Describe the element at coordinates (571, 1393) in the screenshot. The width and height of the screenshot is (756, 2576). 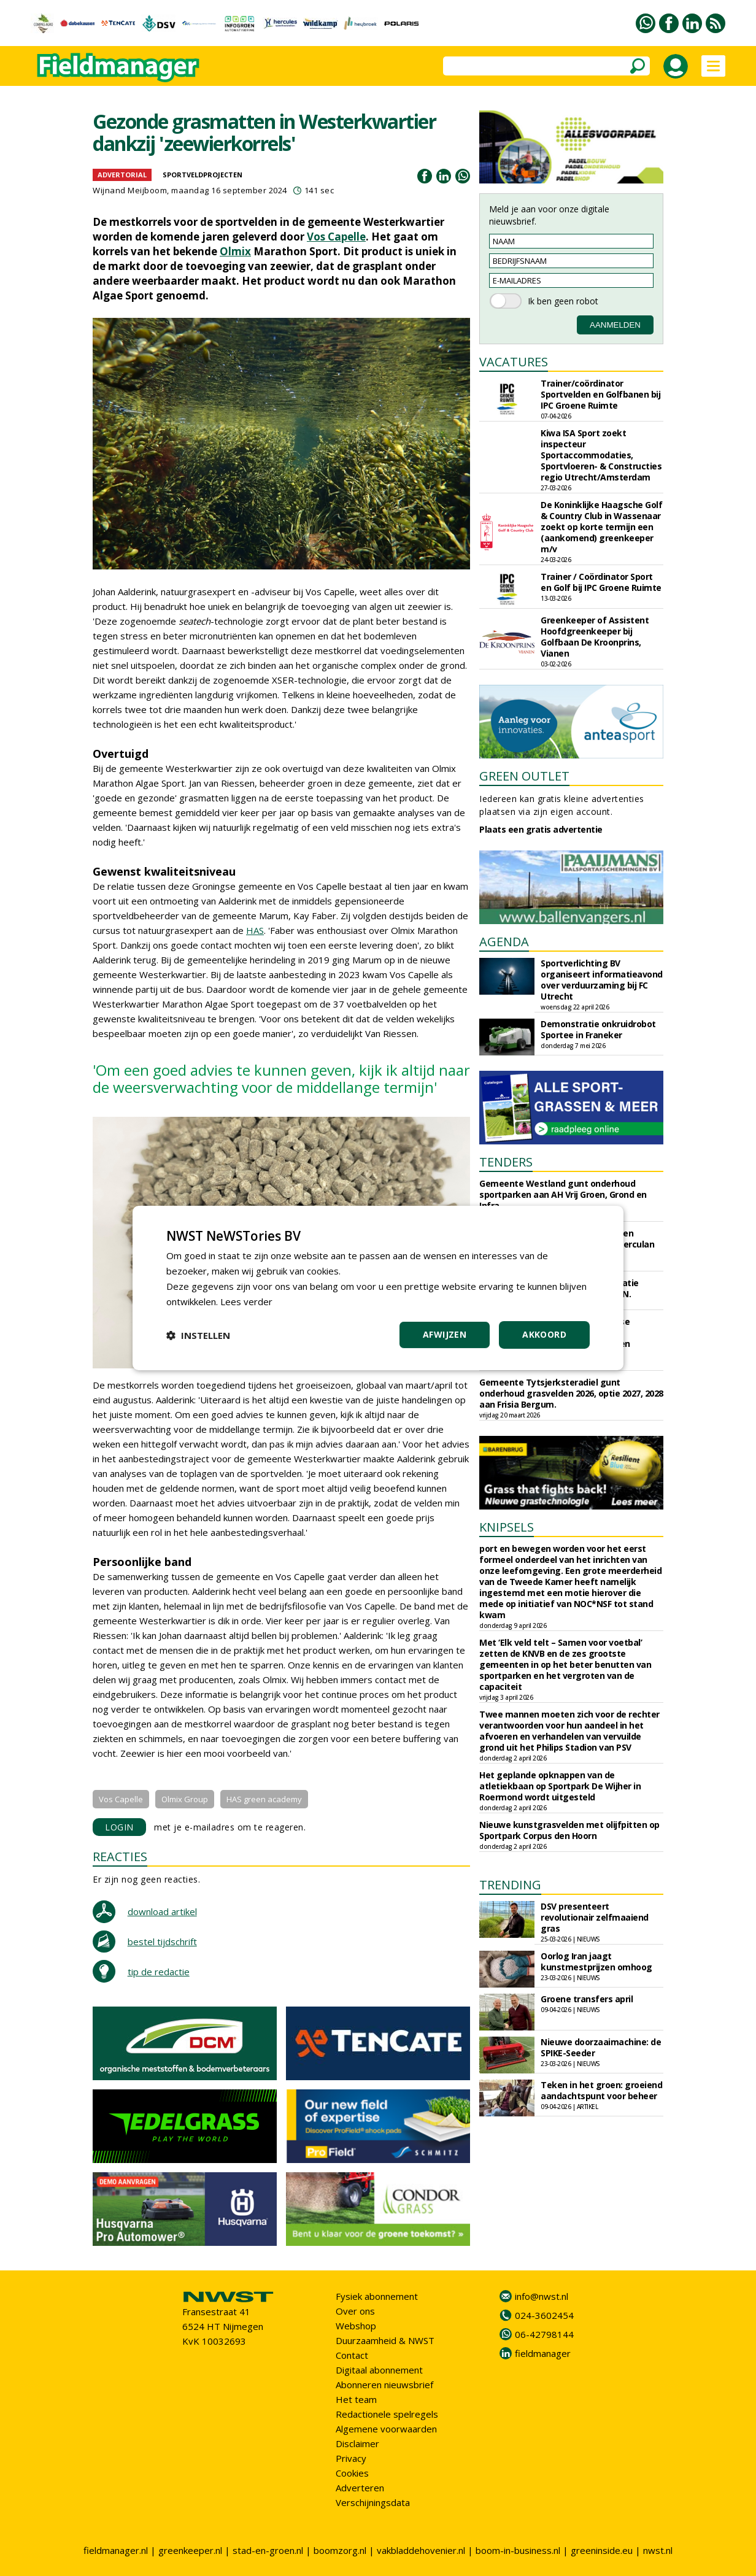
I see `Gemeente Tytsjerksteradiel gunt onderhoud grasvelden 2026, optie 2027, 2028 aan Frisia Bergum.` at that location.